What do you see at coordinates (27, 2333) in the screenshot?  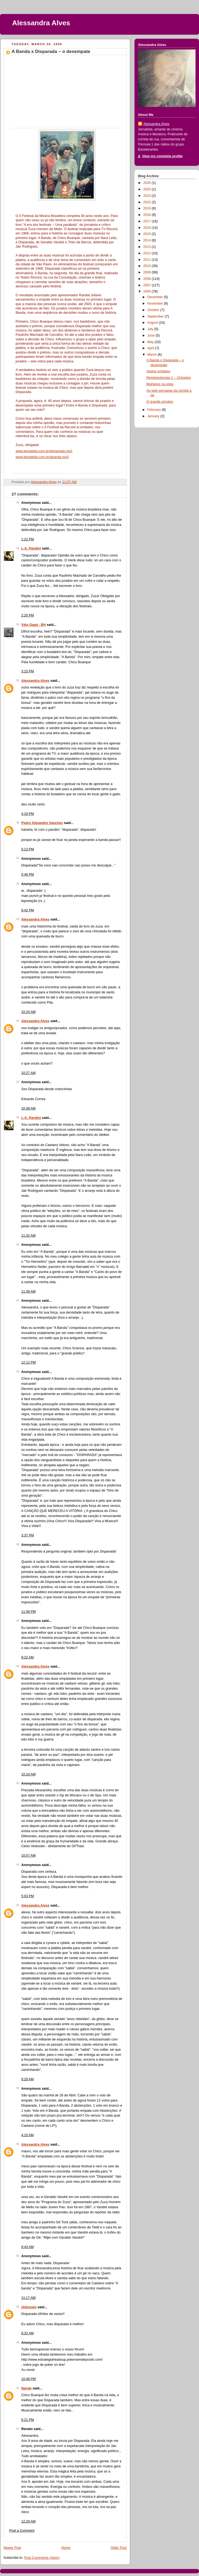 I see `8:32 AM` at bounding box center [27, 2333].